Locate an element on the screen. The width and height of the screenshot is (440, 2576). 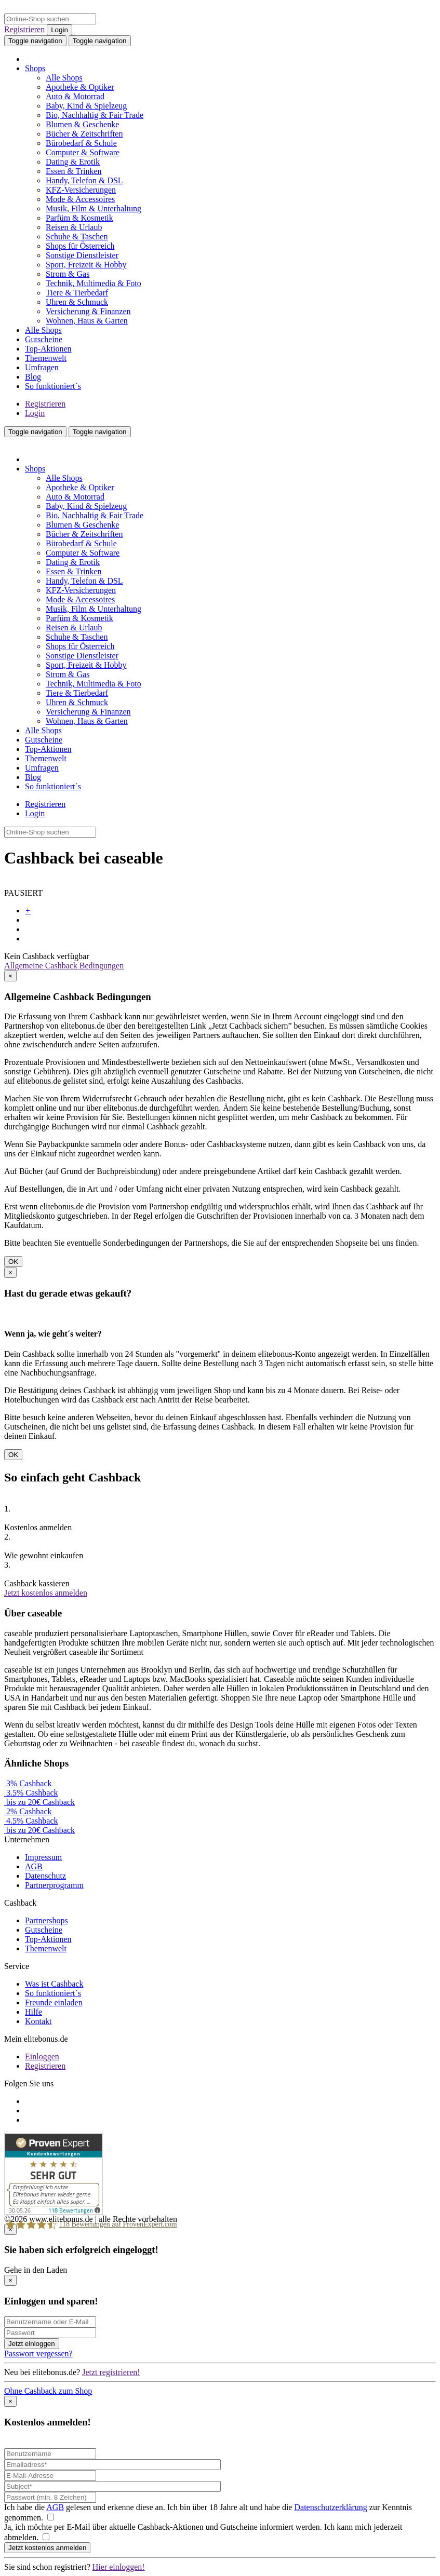
Tiere & Tierbedarf is located at coordinates (77, 292).